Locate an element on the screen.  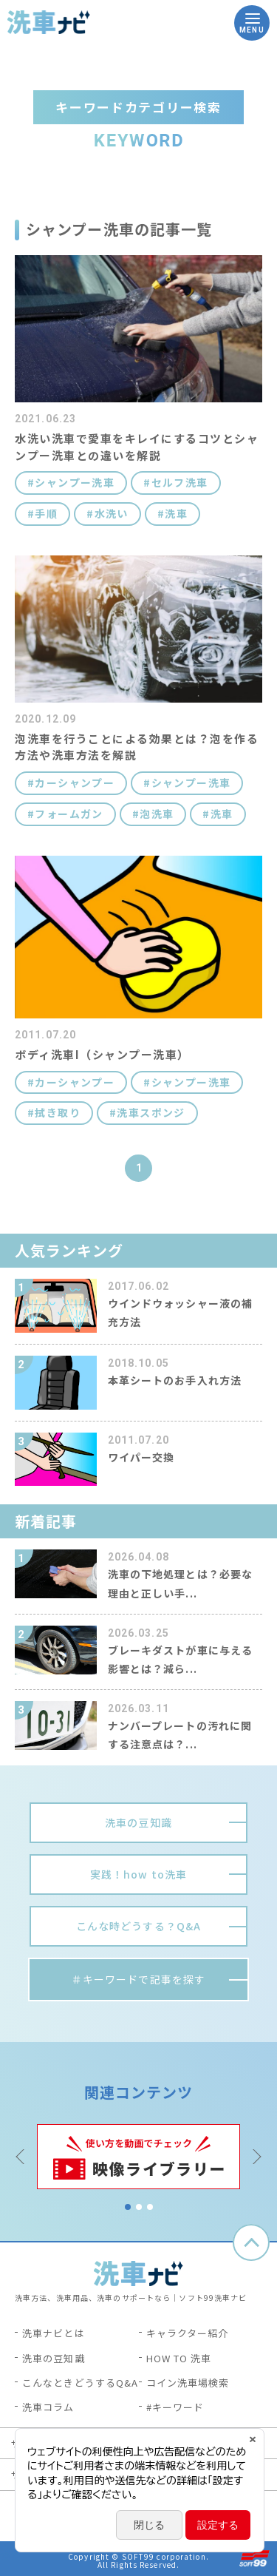
泡洗車を行うことによる効果とは？泡を作る方法や洗車方法を解説 is located at coordinates (137, 747).